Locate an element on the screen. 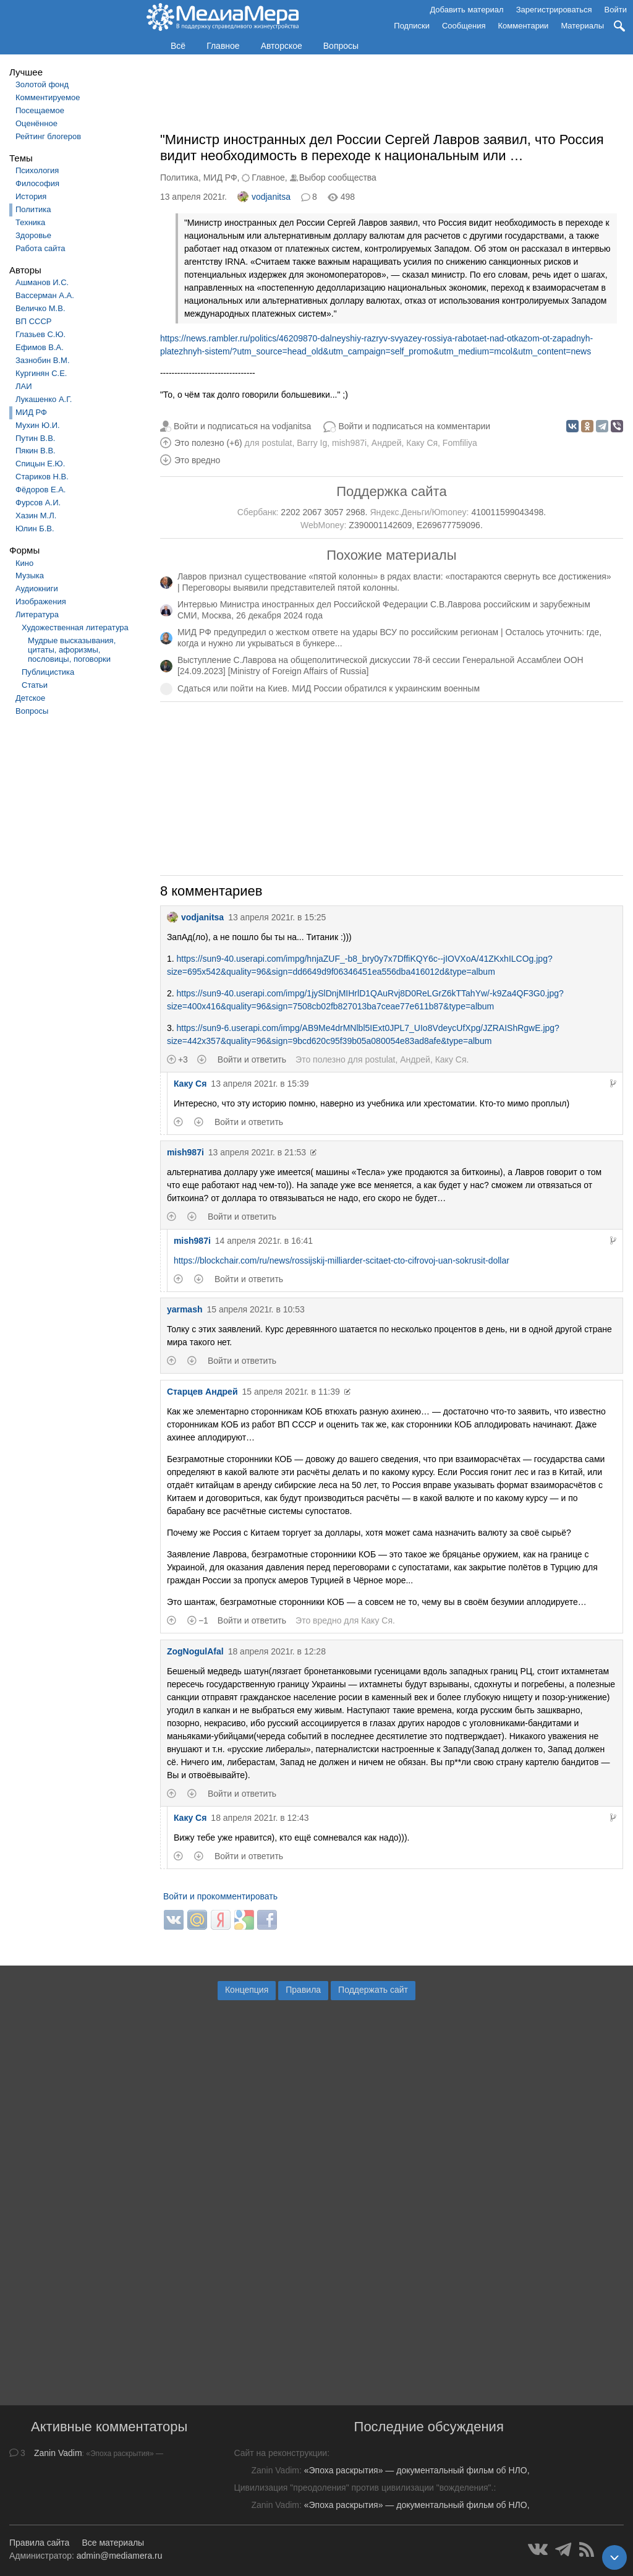 The image size is (633, 2576). 13 апреля 2021г. в 15:39 is located at coordinates (259, 1084).